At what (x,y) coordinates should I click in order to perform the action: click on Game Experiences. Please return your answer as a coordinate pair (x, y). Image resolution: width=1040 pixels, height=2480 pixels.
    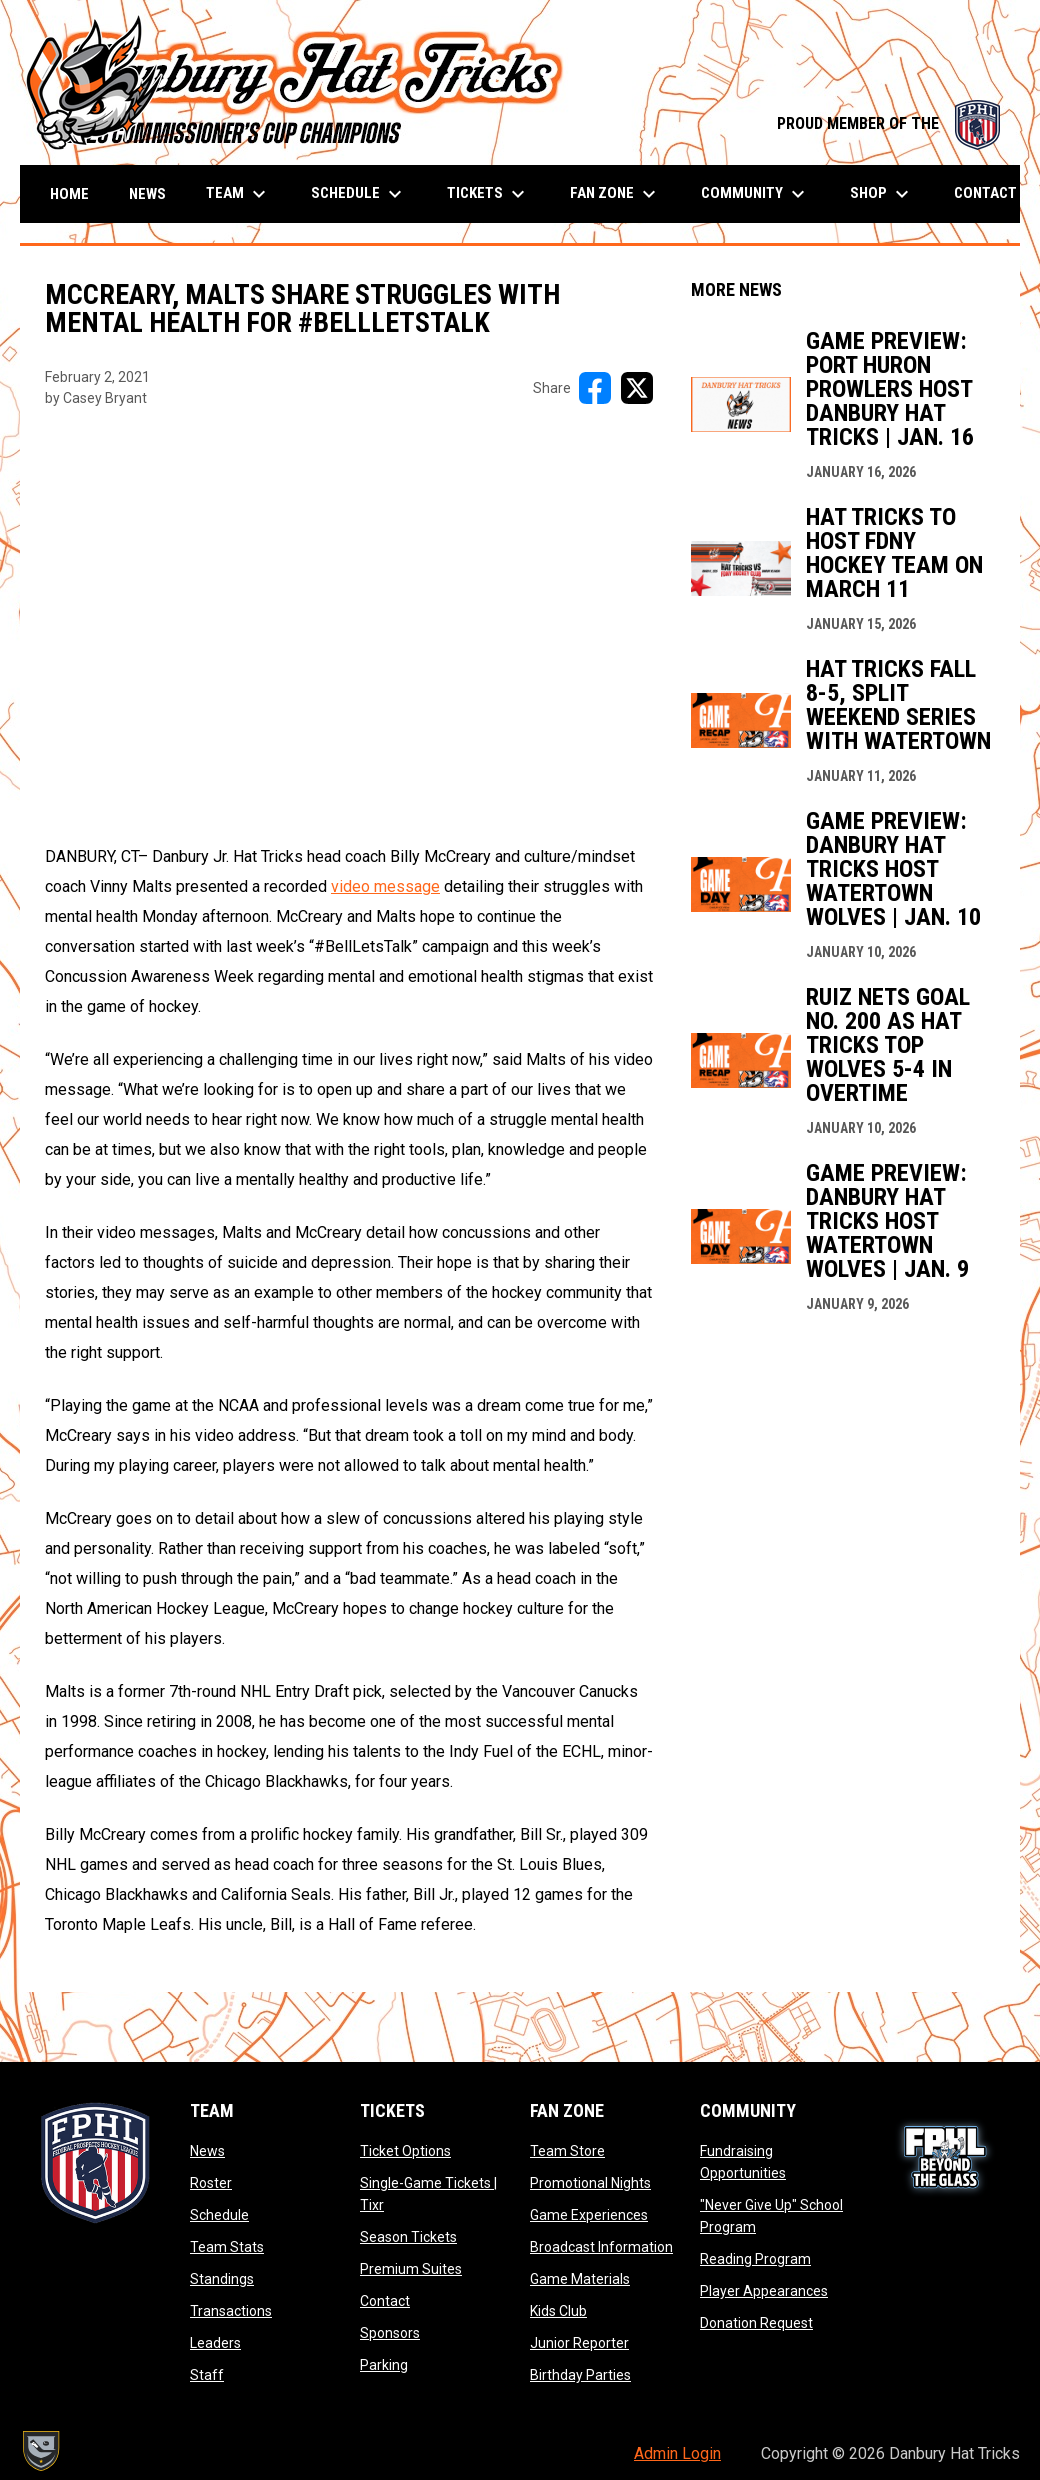
    Looking at the image, I should click on (589, 2215).